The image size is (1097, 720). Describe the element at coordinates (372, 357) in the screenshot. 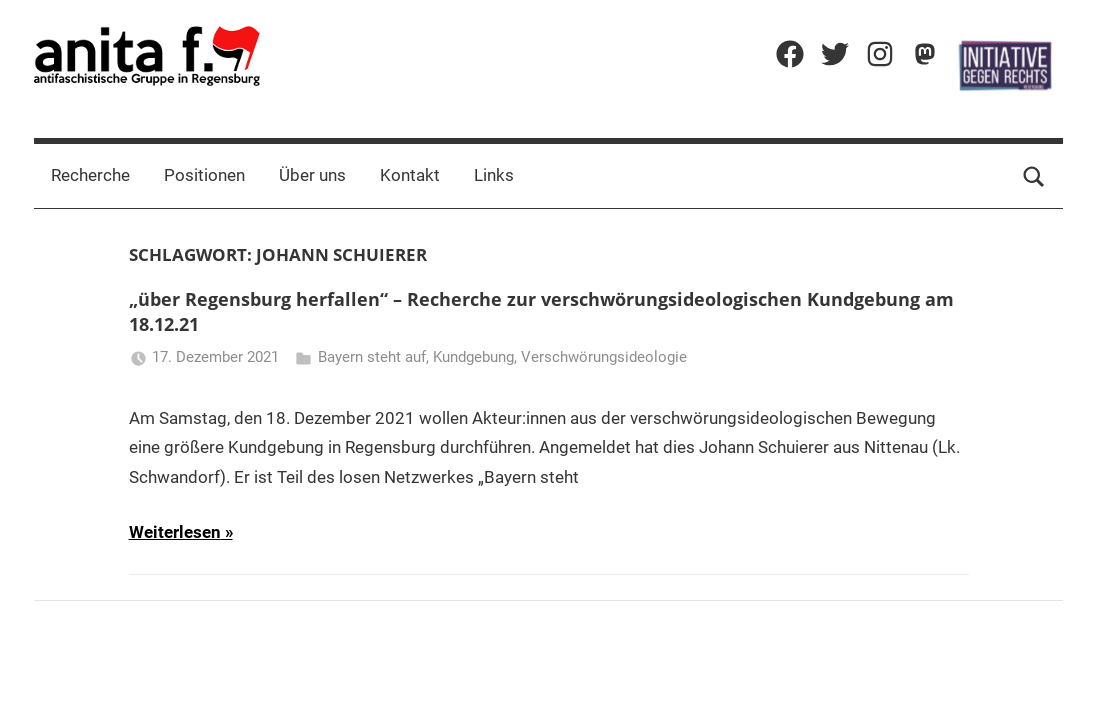

I see `Bayern steht auf` at that location.